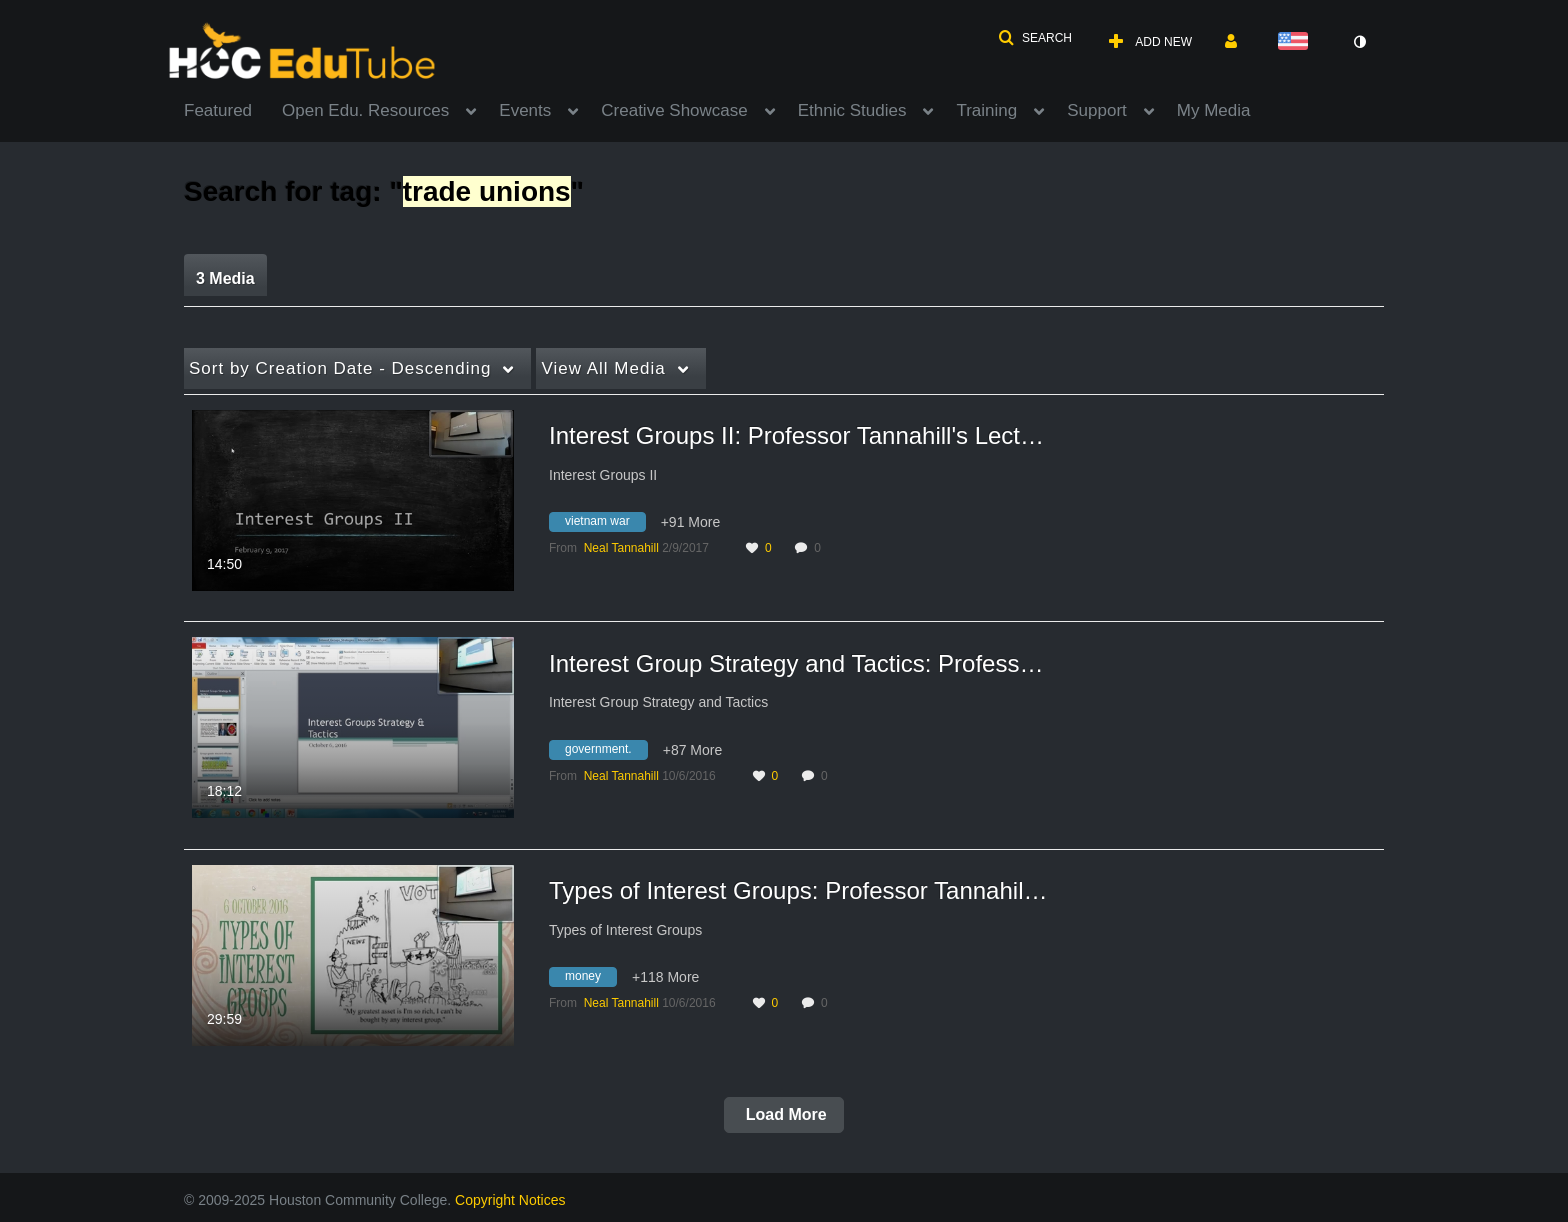 The height and width of the screenshot is (1222, 1568). I want to click on 0 [0 comment(s). Click to see them], so click(820, 548).